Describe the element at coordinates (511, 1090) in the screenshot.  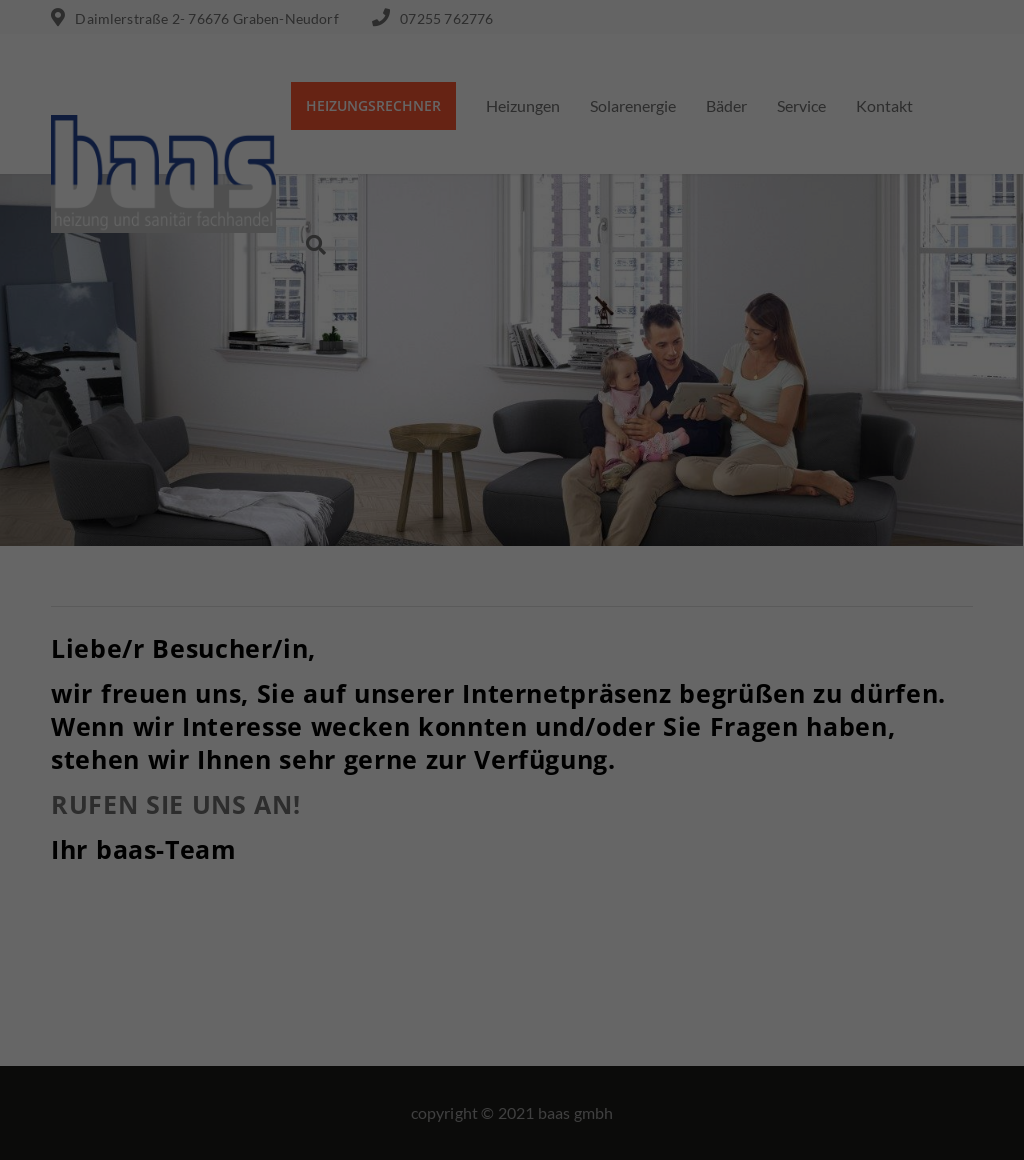
I see `Individuelle Datenschutzeinstellungen [button]` at that location.